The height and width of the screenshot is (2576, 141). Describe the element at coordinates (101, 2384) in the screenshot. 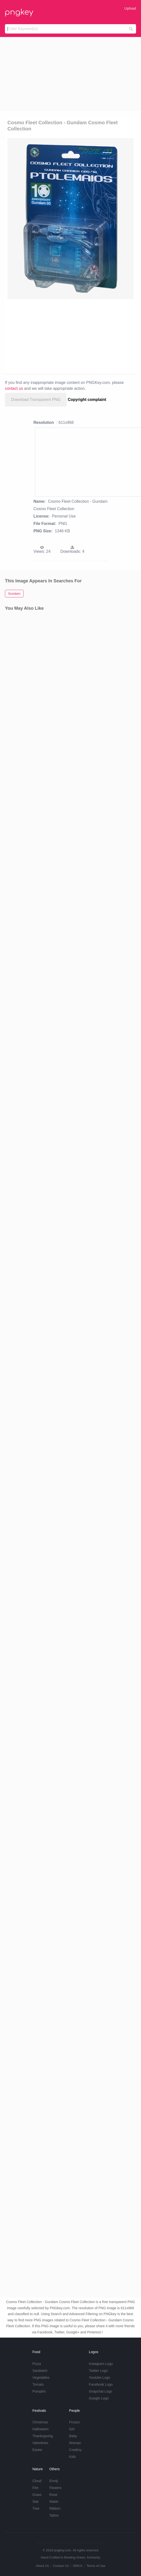

I see `Facebook Logo` at that location.